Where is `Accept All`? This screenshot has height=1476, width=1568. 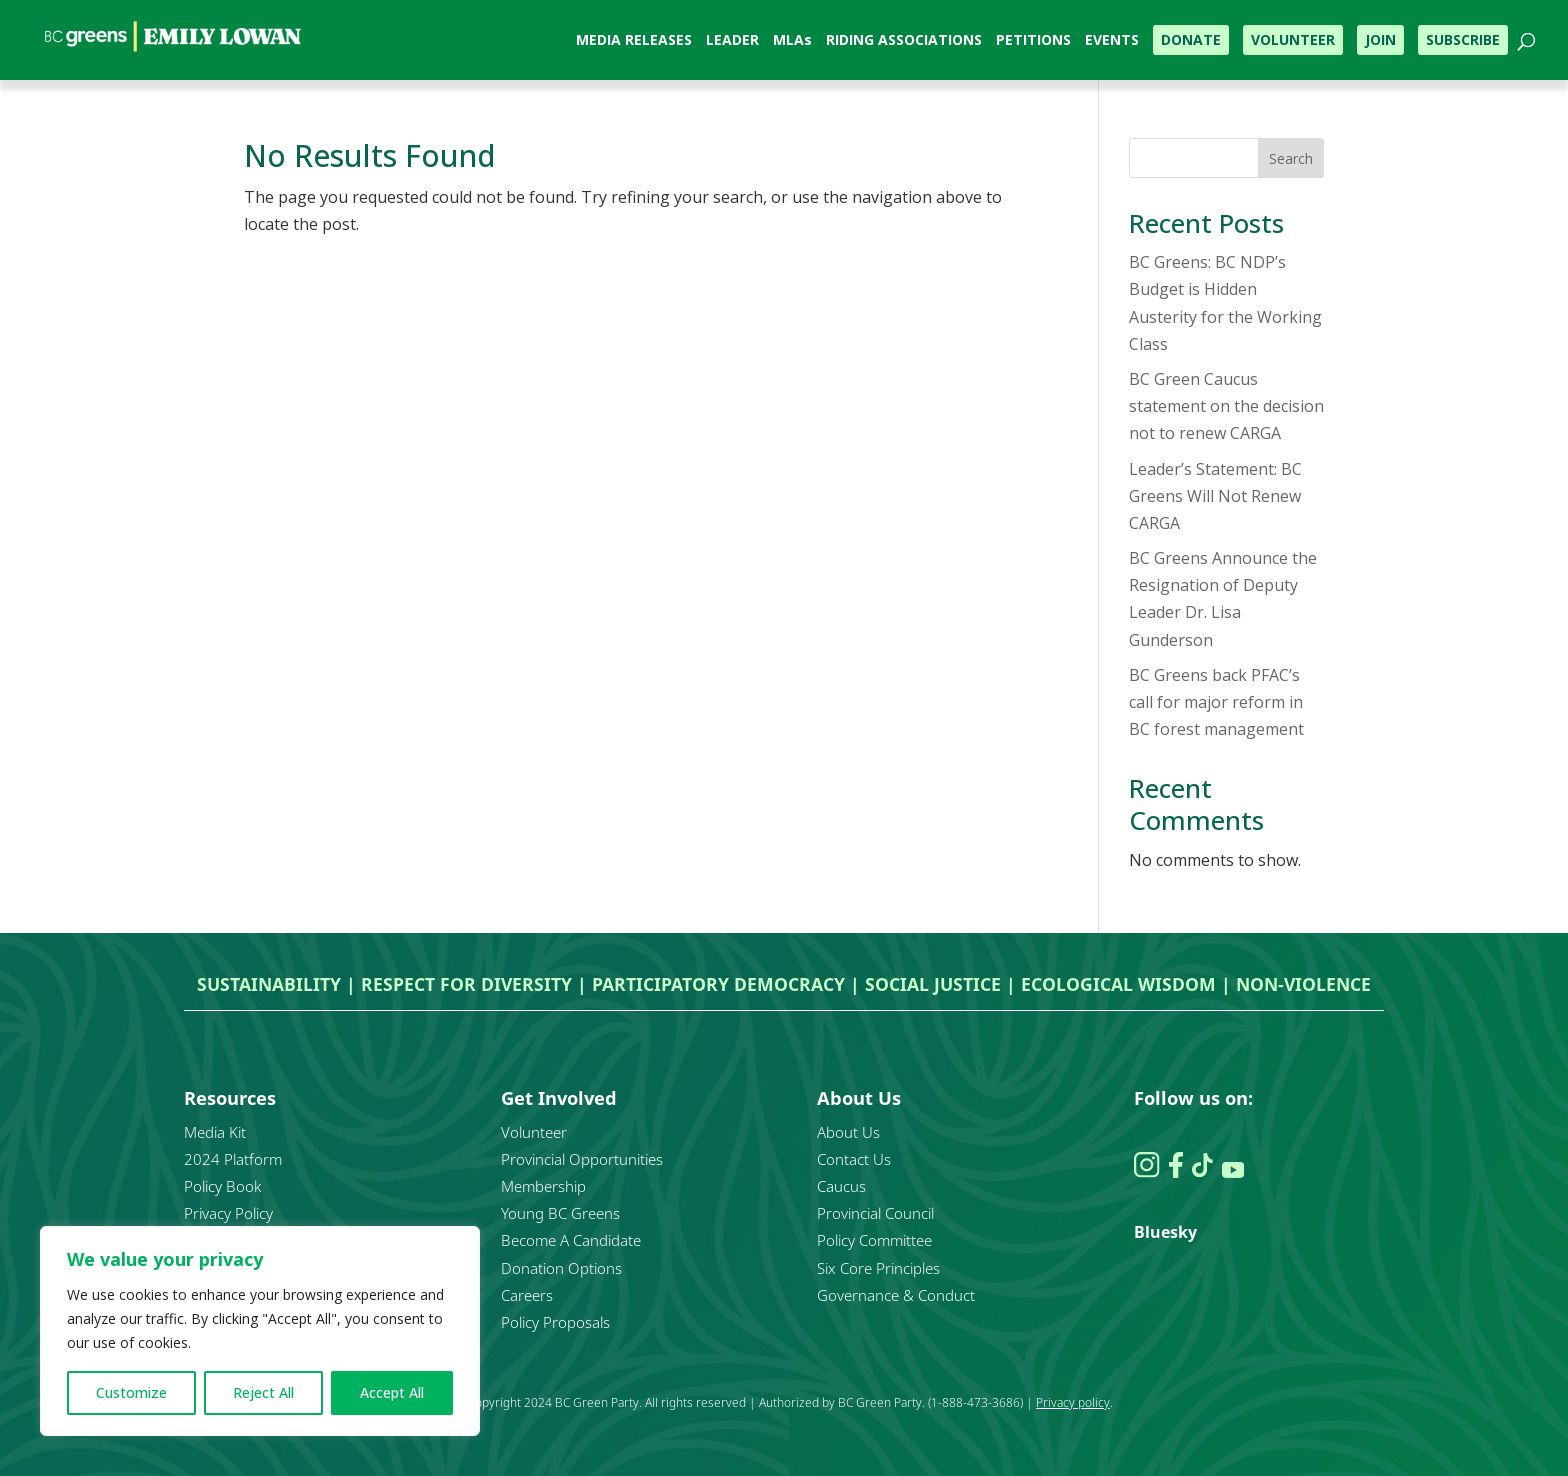 Accept All is located at coordinates (392, 1392).